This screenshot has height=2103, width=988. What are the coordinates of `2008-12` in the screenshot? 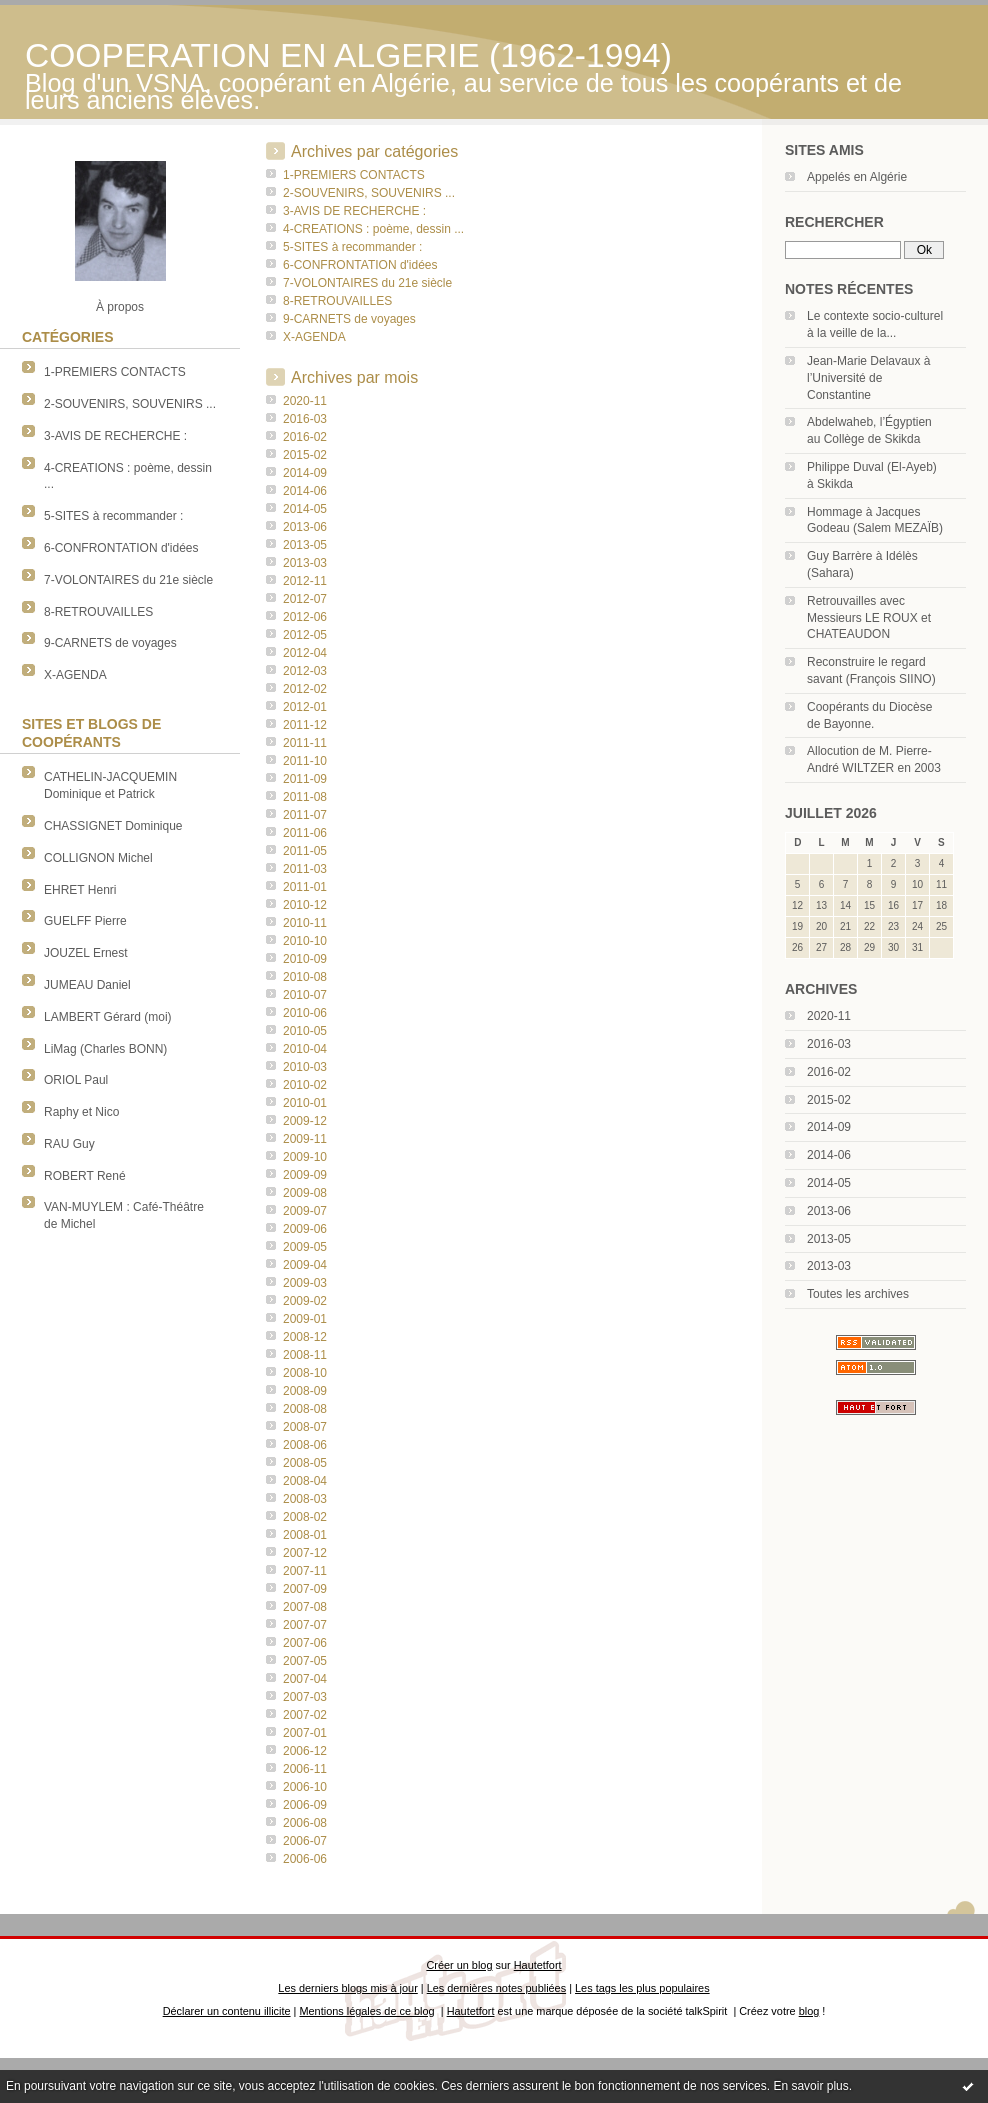 It's located at (305, 1337).